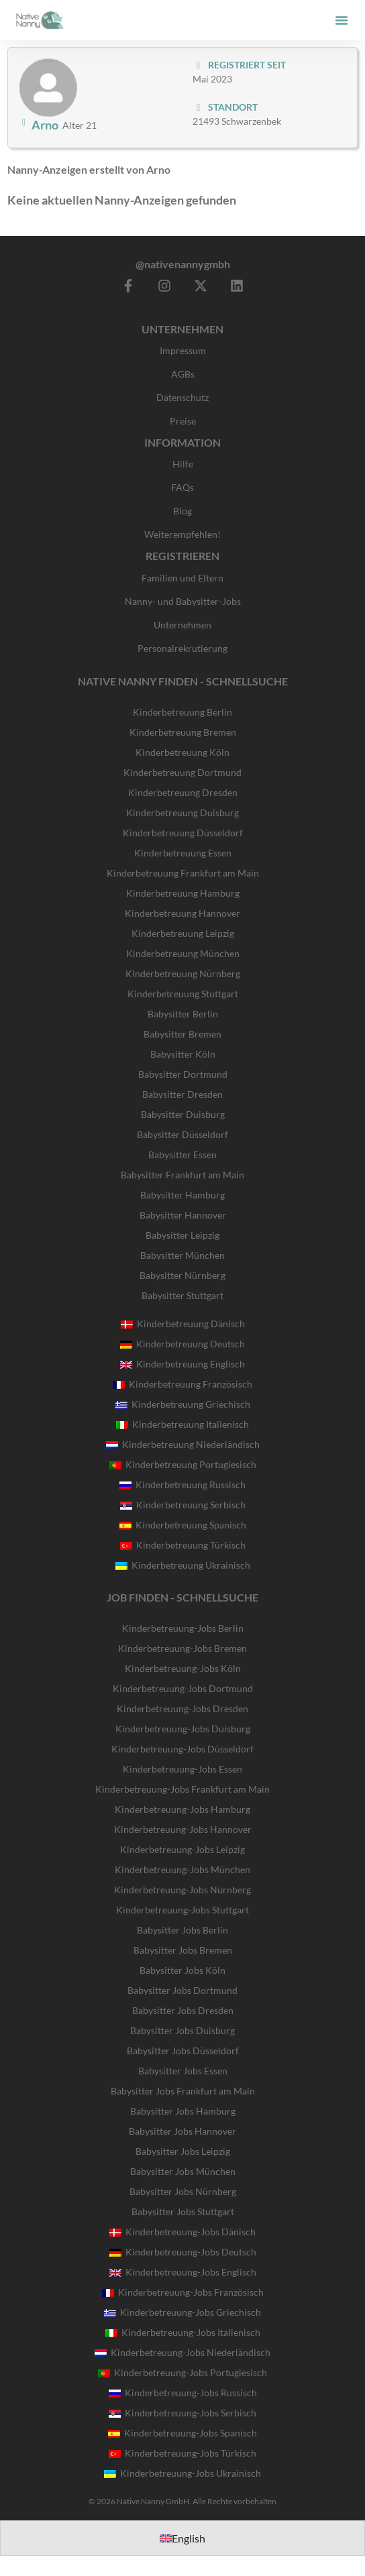  Describe the element at coordinates (182, 1565) in the screenshot. I see `Kinderbetreuung Ukrainisch` at that location.